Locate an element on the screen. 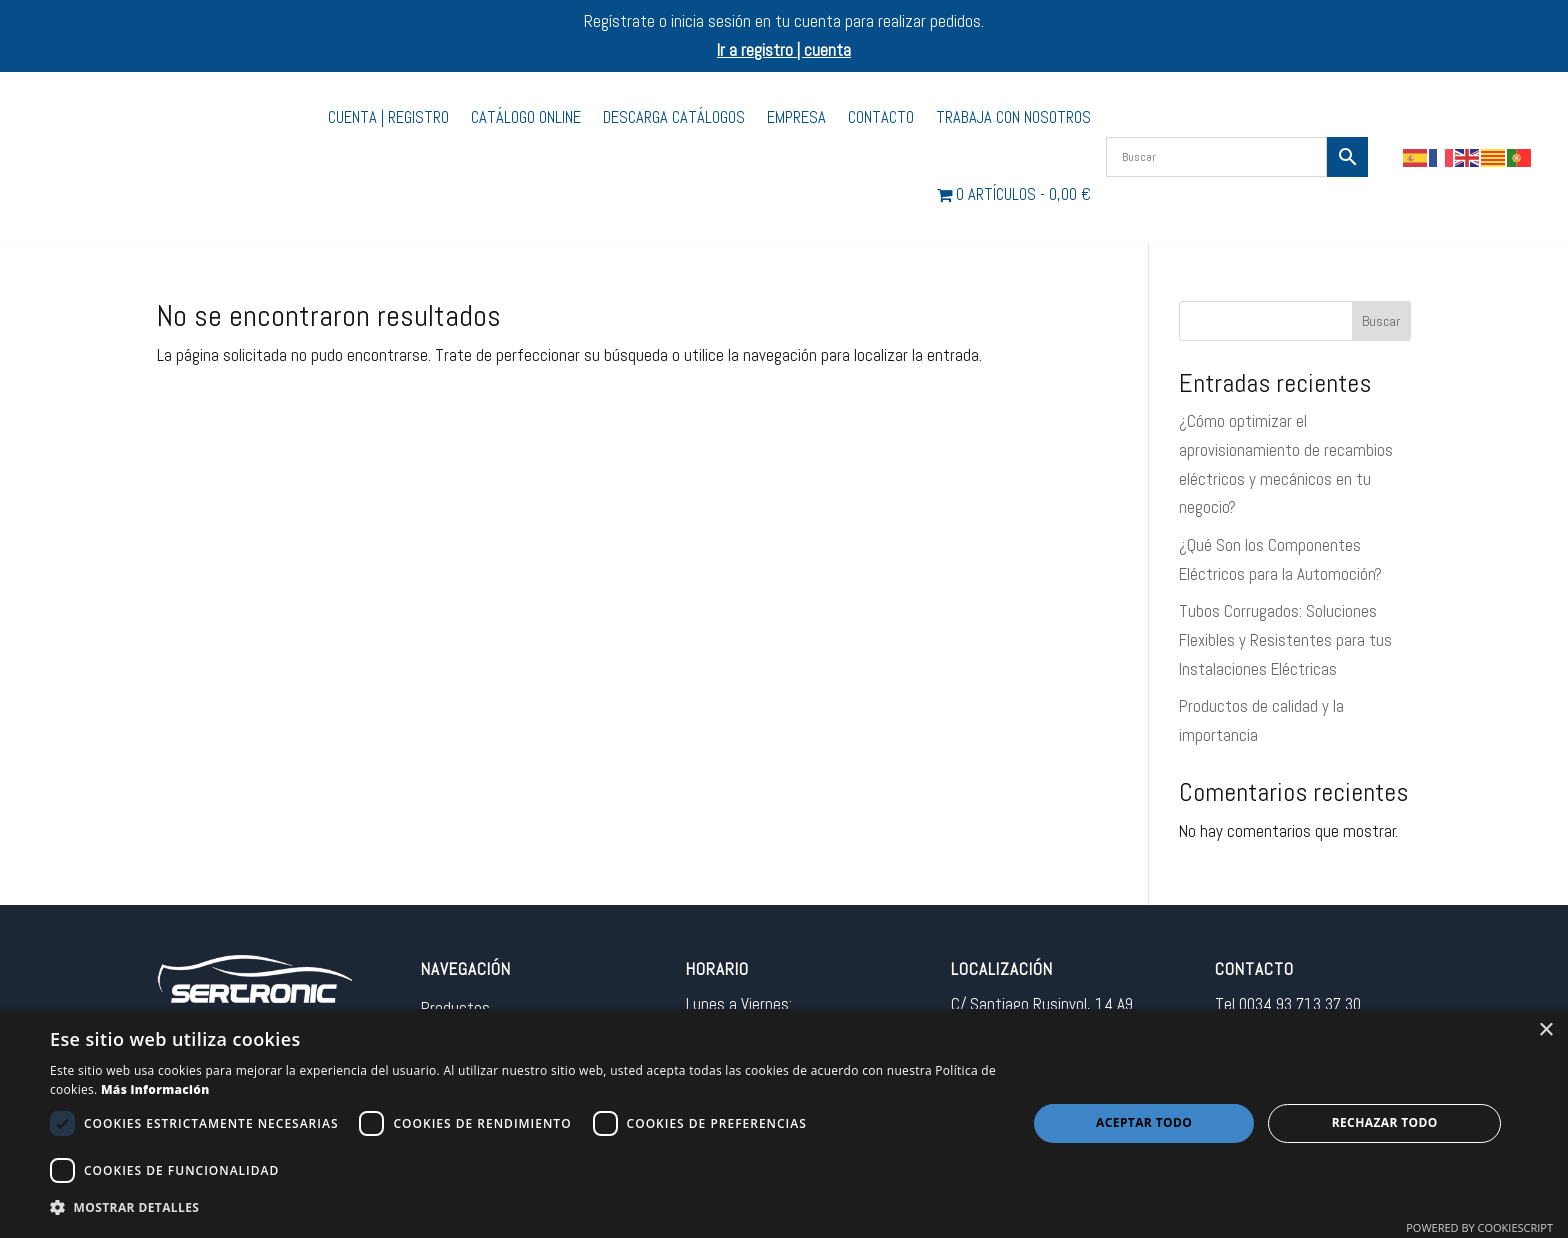 The image size is (1568, 1238). Empresa is located at coordinates (796, 117).